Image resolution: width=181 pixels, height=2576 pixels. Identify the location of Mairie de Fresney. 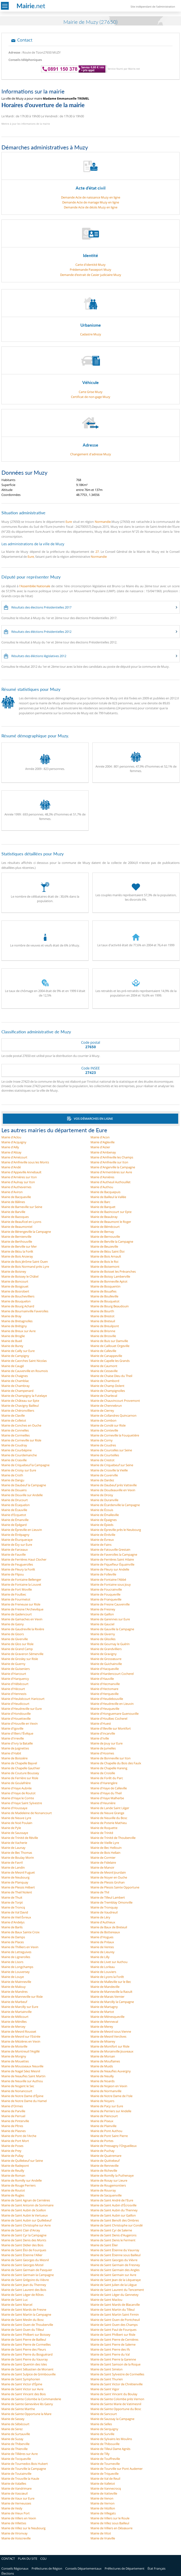
(102, 1609).